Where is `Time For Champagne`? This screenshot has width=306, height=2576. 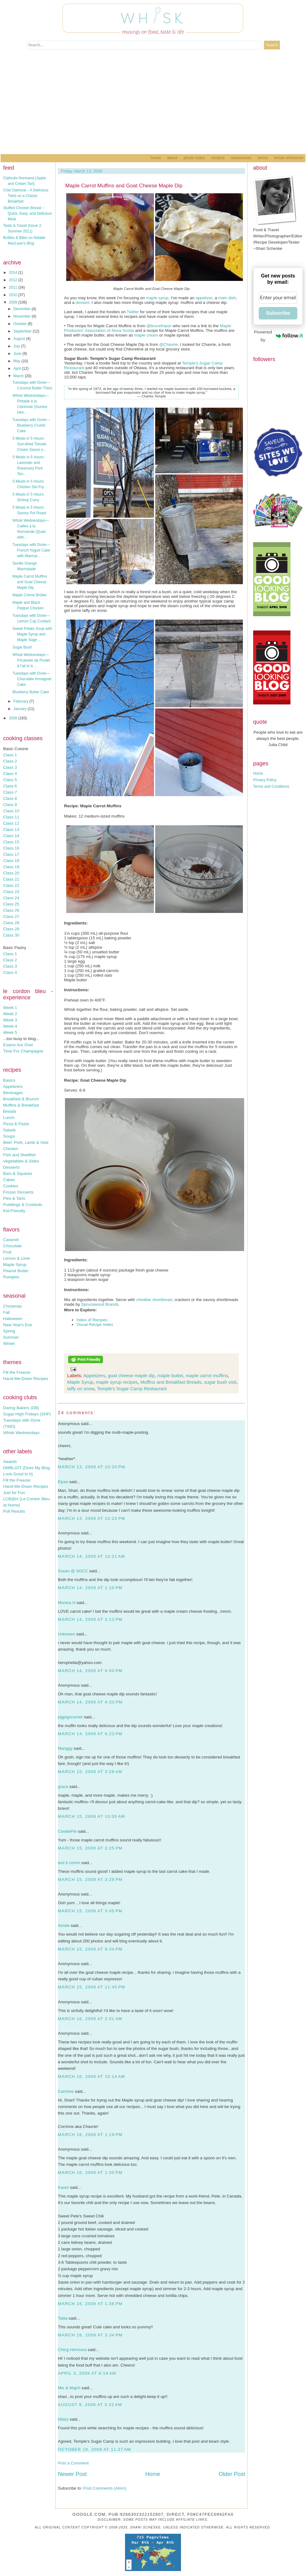 Time For Champagne is located at coordinates (23, 1051).